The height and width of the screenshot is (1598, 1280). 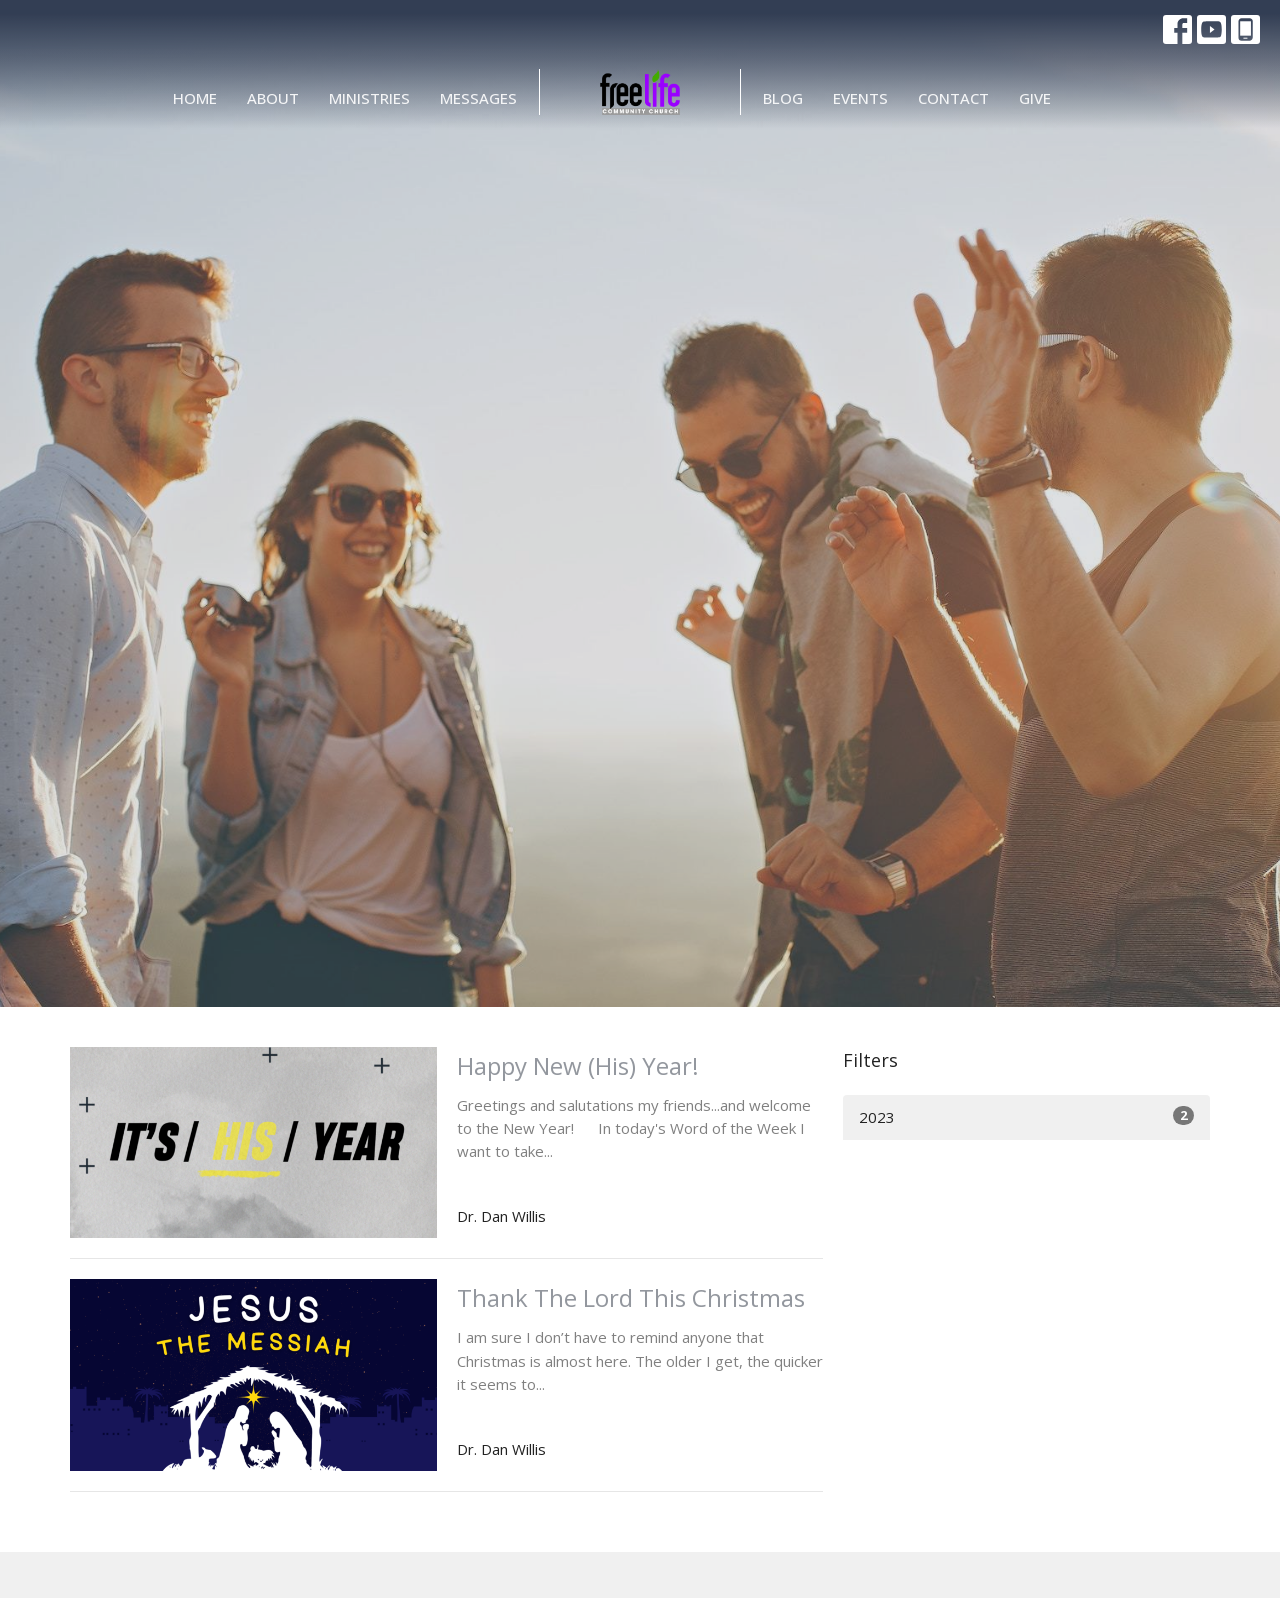 I want to click on 2023, so click(x=1026, y=1116).